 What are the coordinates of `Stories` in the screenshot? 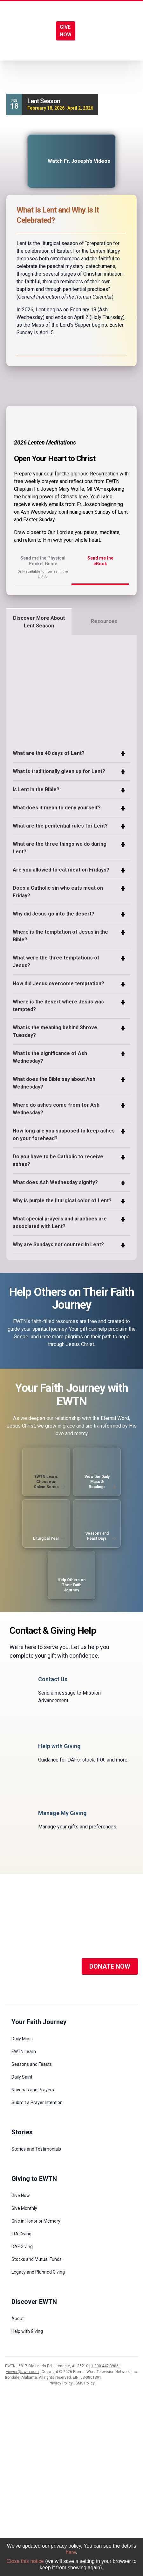 It's located at (22, 2132).